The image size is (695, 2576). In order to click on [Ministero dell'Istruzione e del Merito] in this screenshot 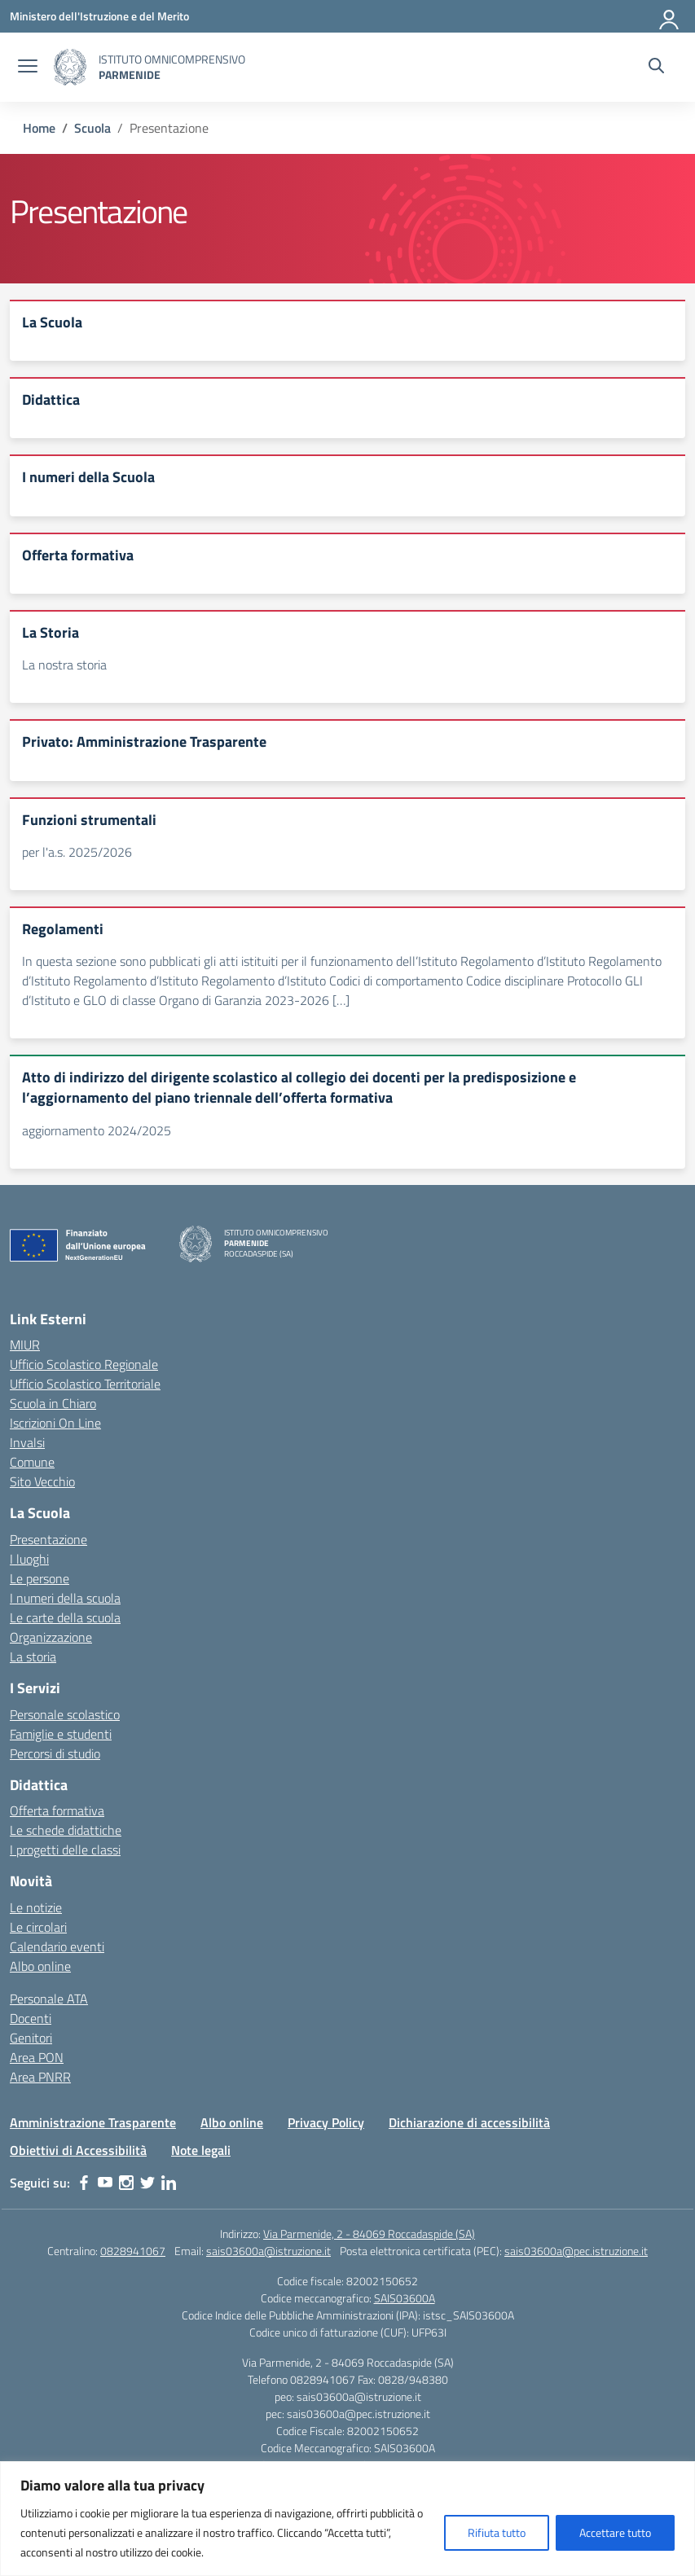, I will do `click(99, 15)`.